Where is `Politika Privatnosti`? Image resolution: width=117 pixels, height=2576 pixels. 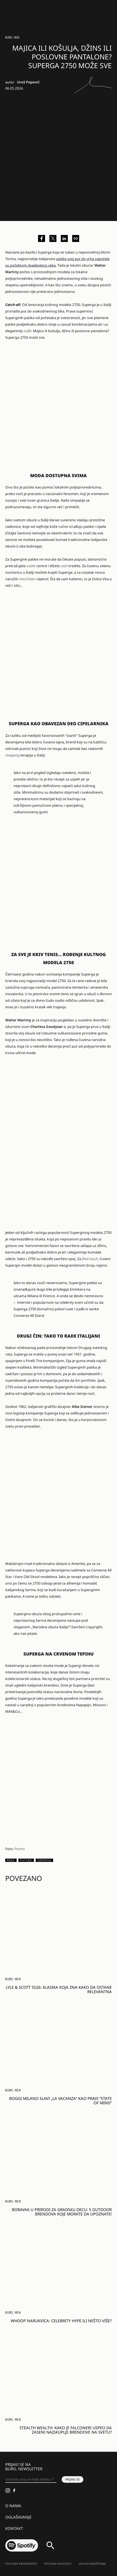 Politika Privatnosti is located at coordinates (21, 2564).